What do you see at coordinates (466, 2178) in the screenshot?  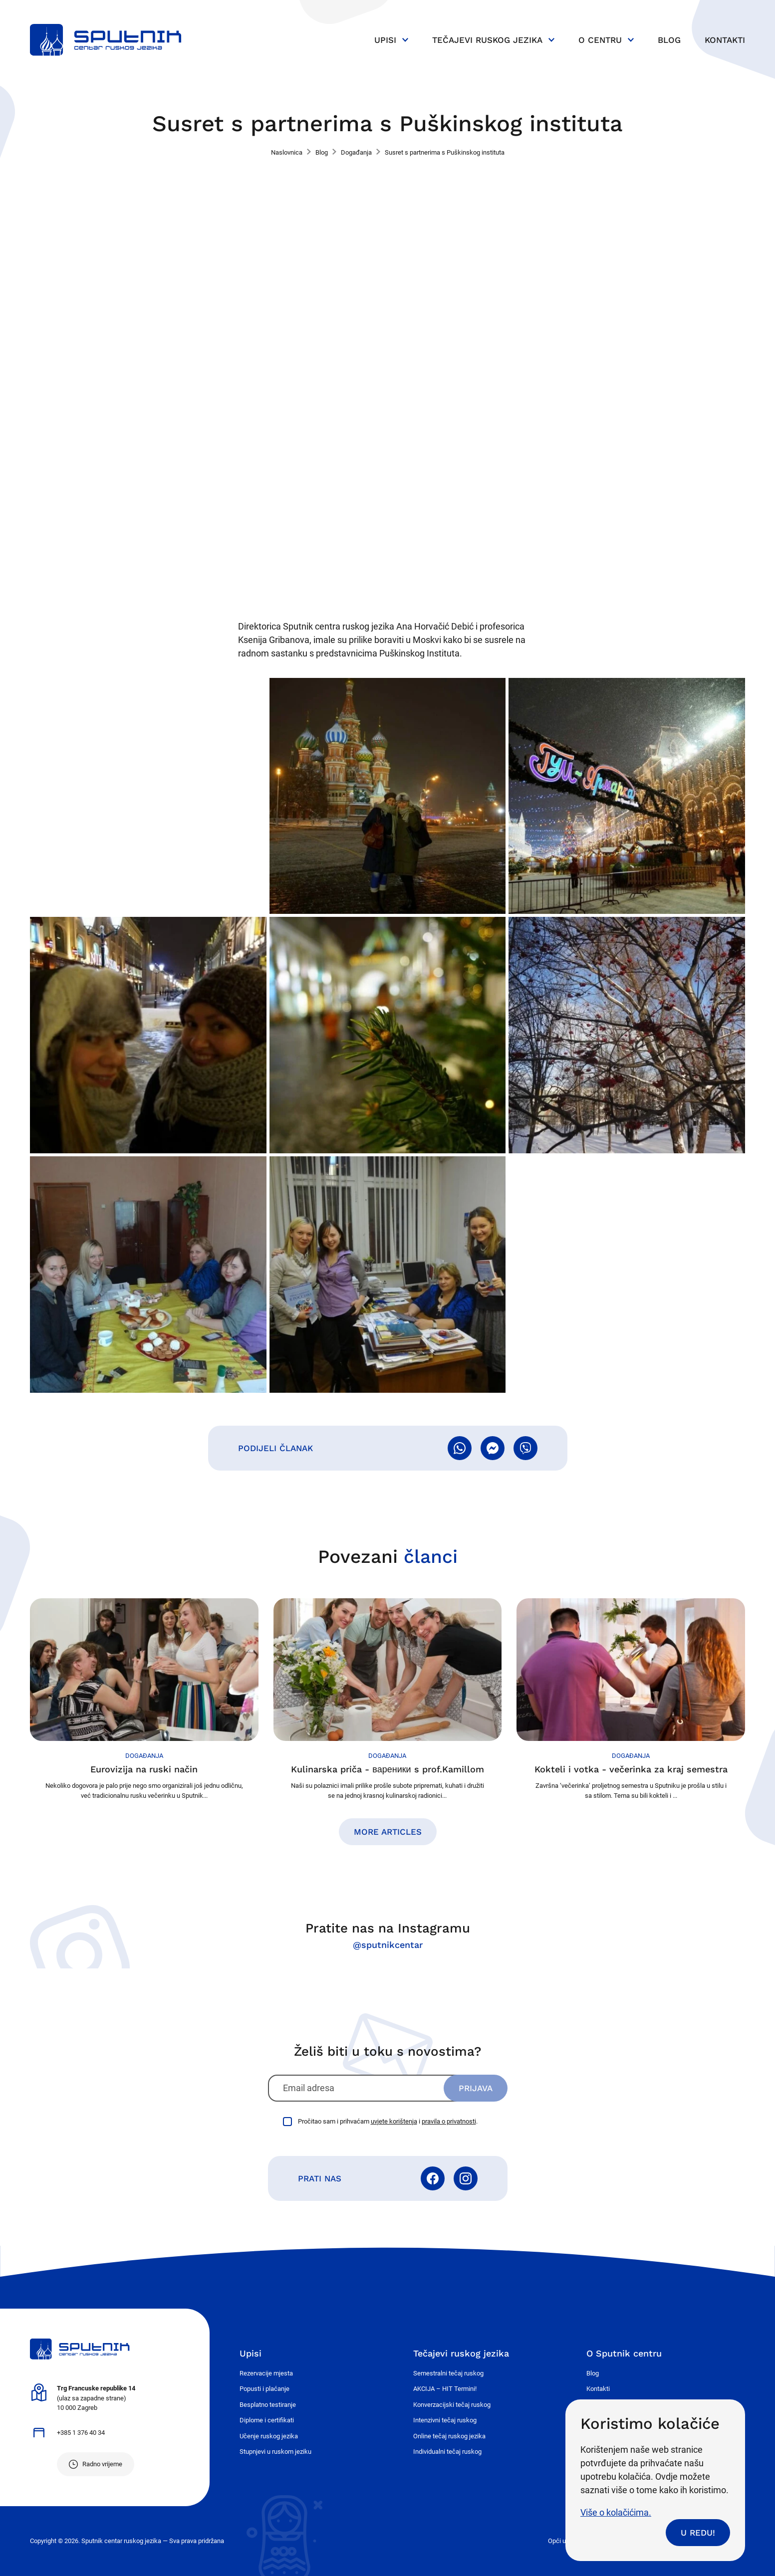 I see `Instagram` at bounding box center [466, 2178].